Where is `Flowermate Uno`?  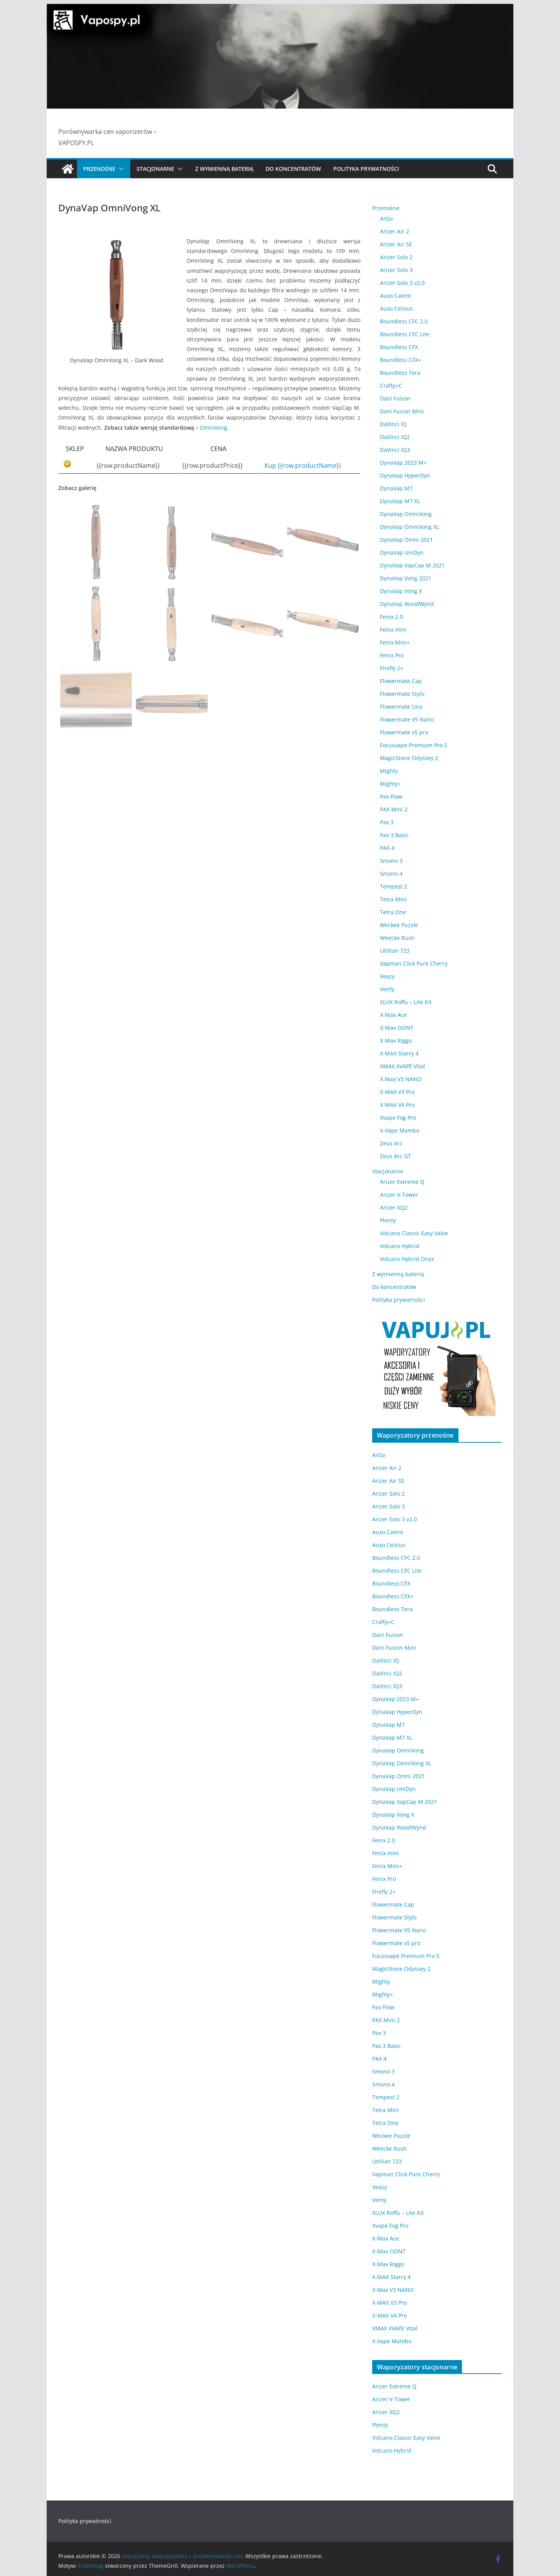
Flowermate Uno is located at coordinates (401, 706).